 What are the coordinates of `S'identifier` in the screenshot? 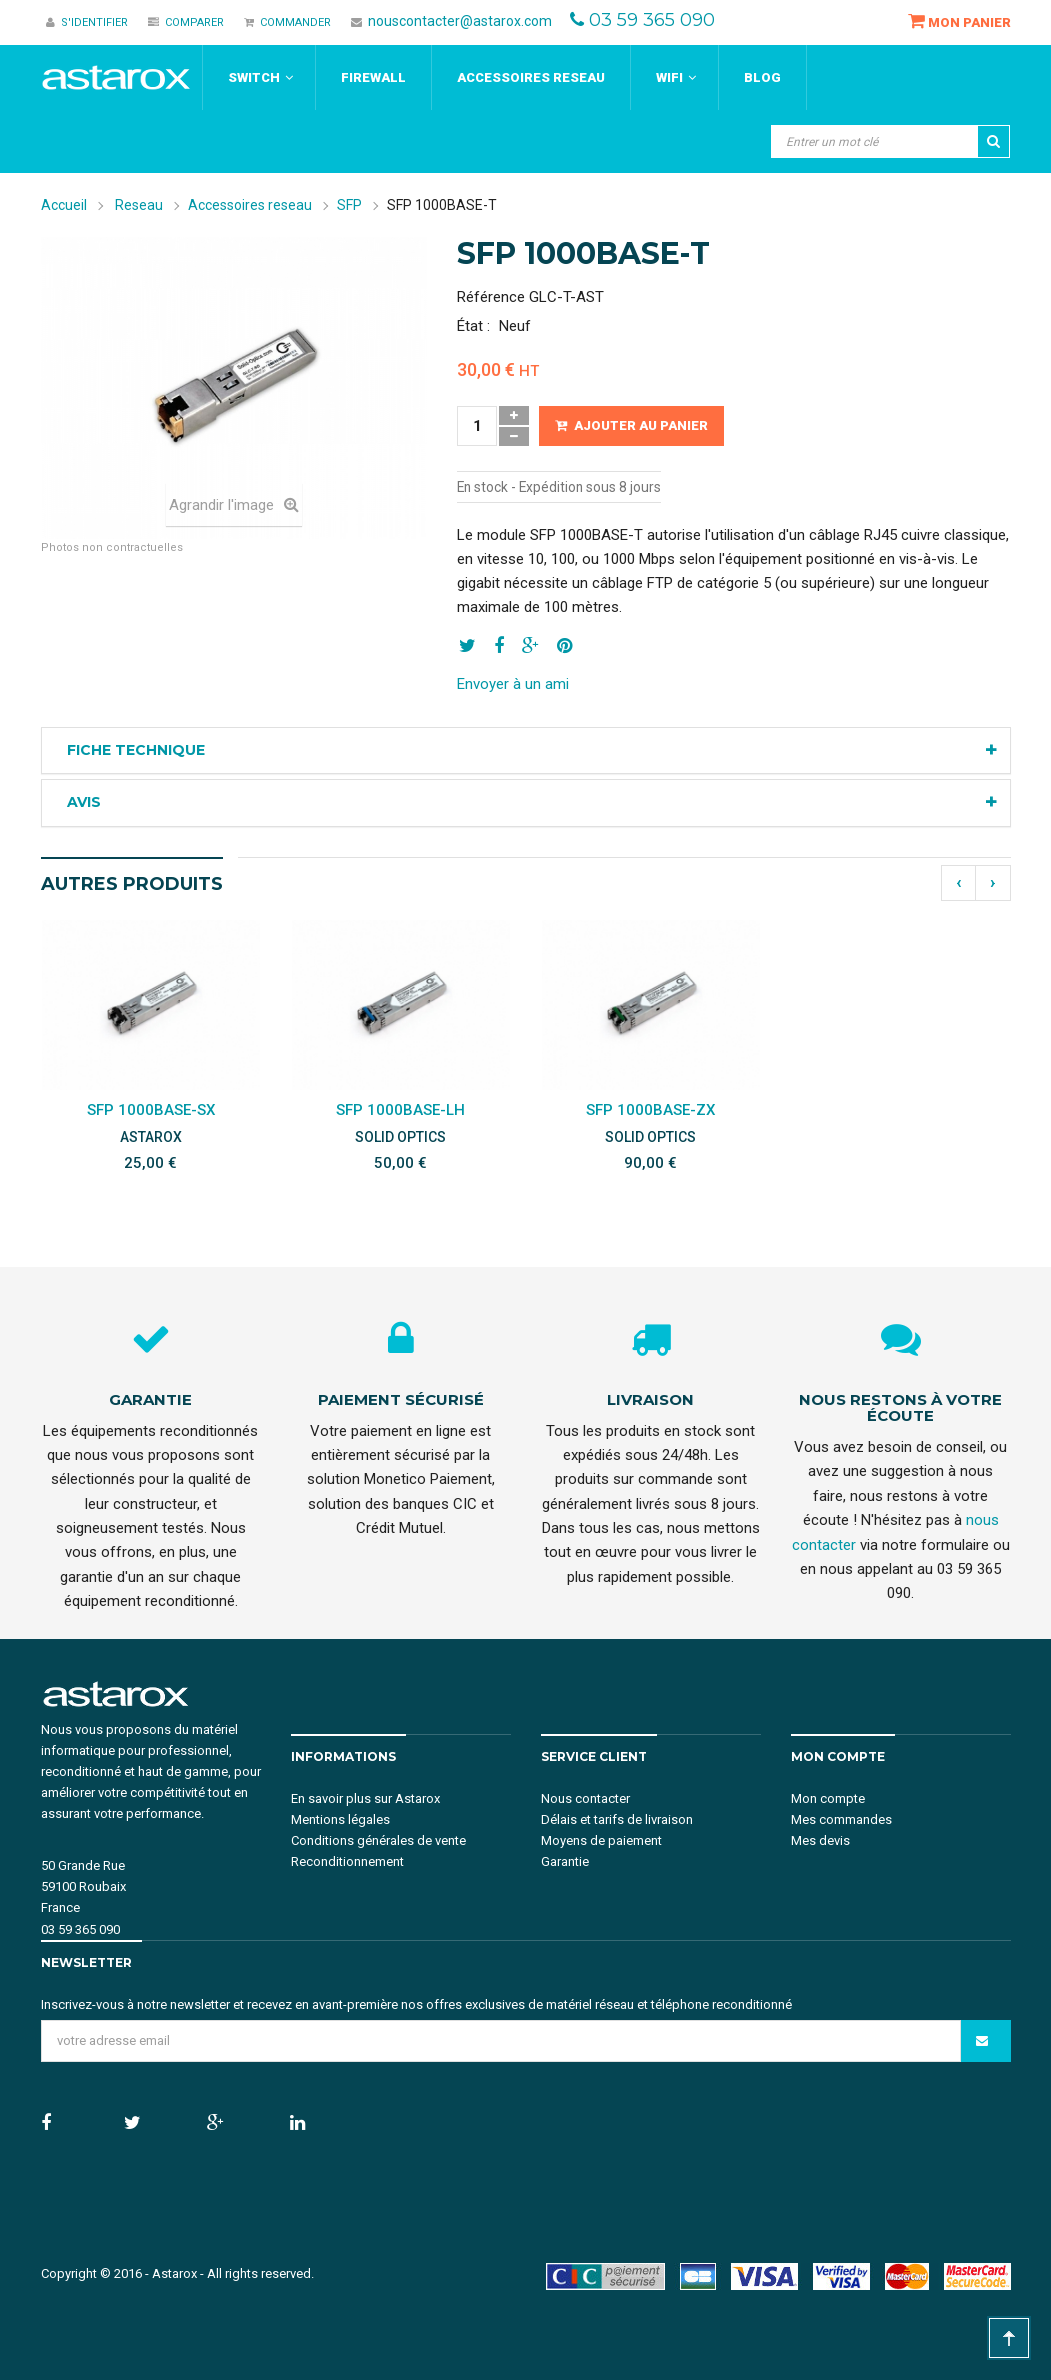 It's located at (87, 22).